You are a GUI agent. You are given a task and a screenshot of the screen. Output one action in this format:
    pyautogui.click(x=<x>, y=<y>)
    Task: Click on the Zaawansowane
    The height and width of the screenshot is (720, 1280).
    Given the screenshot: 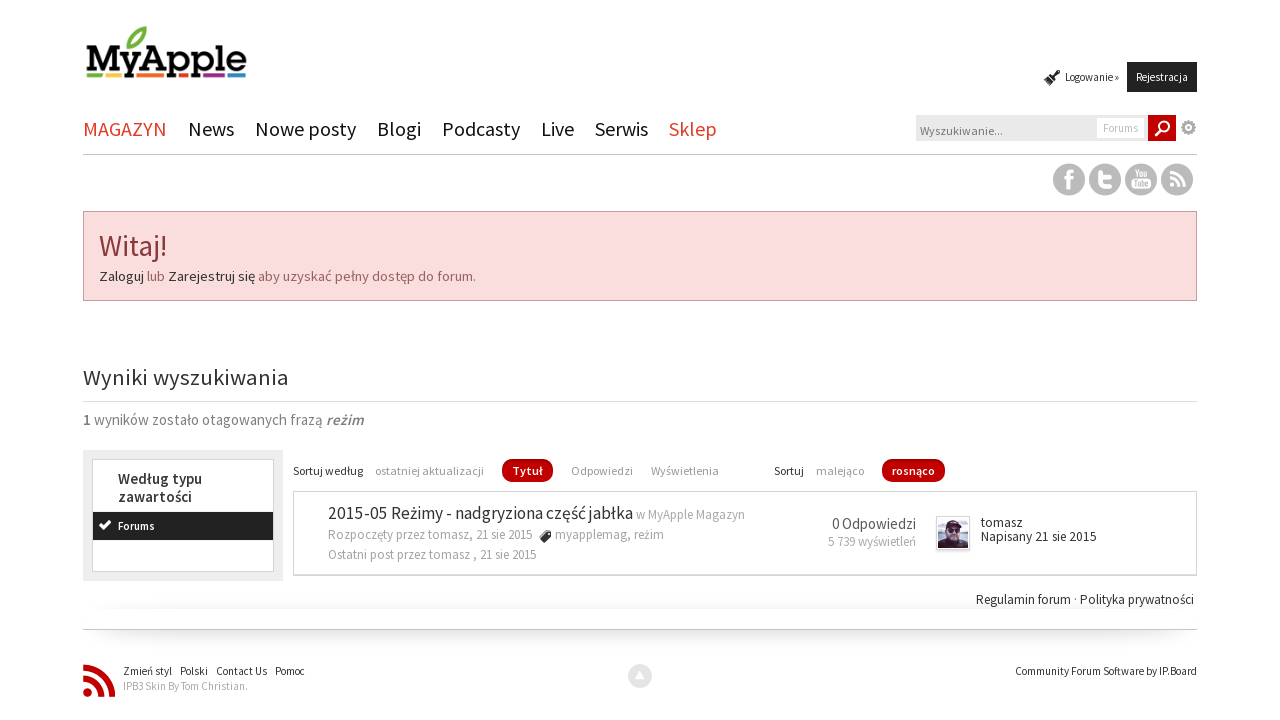 What is the action you would take?
    pyautogui.click(x=1189, y=128)
    